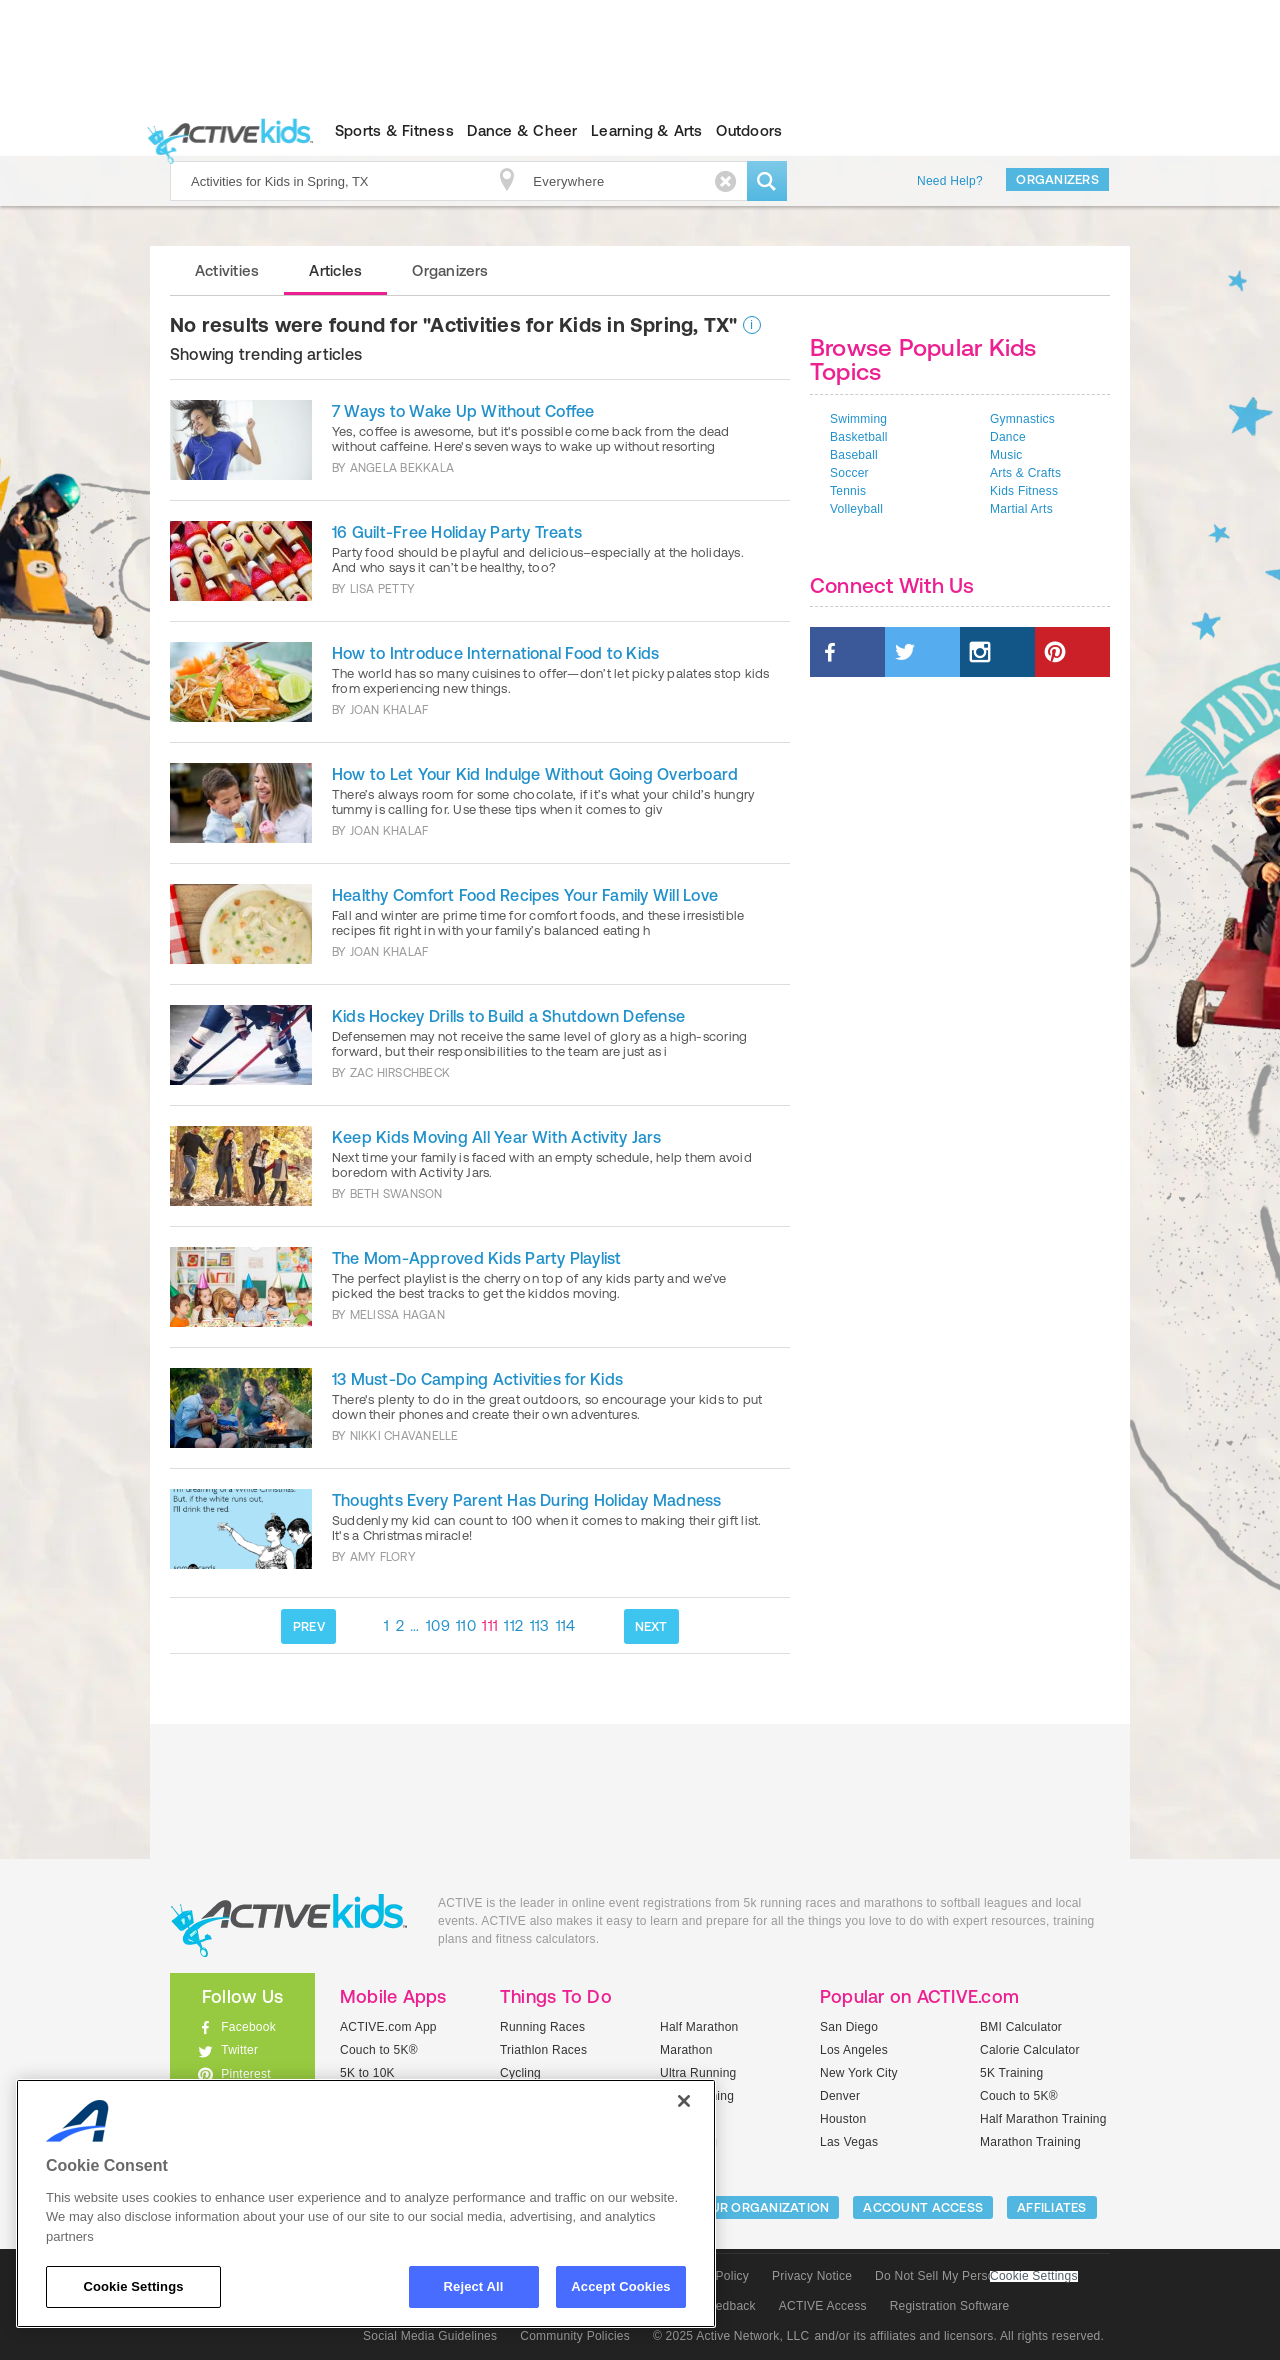 The width and height of the screenshot is (1280, 2360). I want to click on 16 Guilt-Free Holiday Party Treats, so click(457, 532).